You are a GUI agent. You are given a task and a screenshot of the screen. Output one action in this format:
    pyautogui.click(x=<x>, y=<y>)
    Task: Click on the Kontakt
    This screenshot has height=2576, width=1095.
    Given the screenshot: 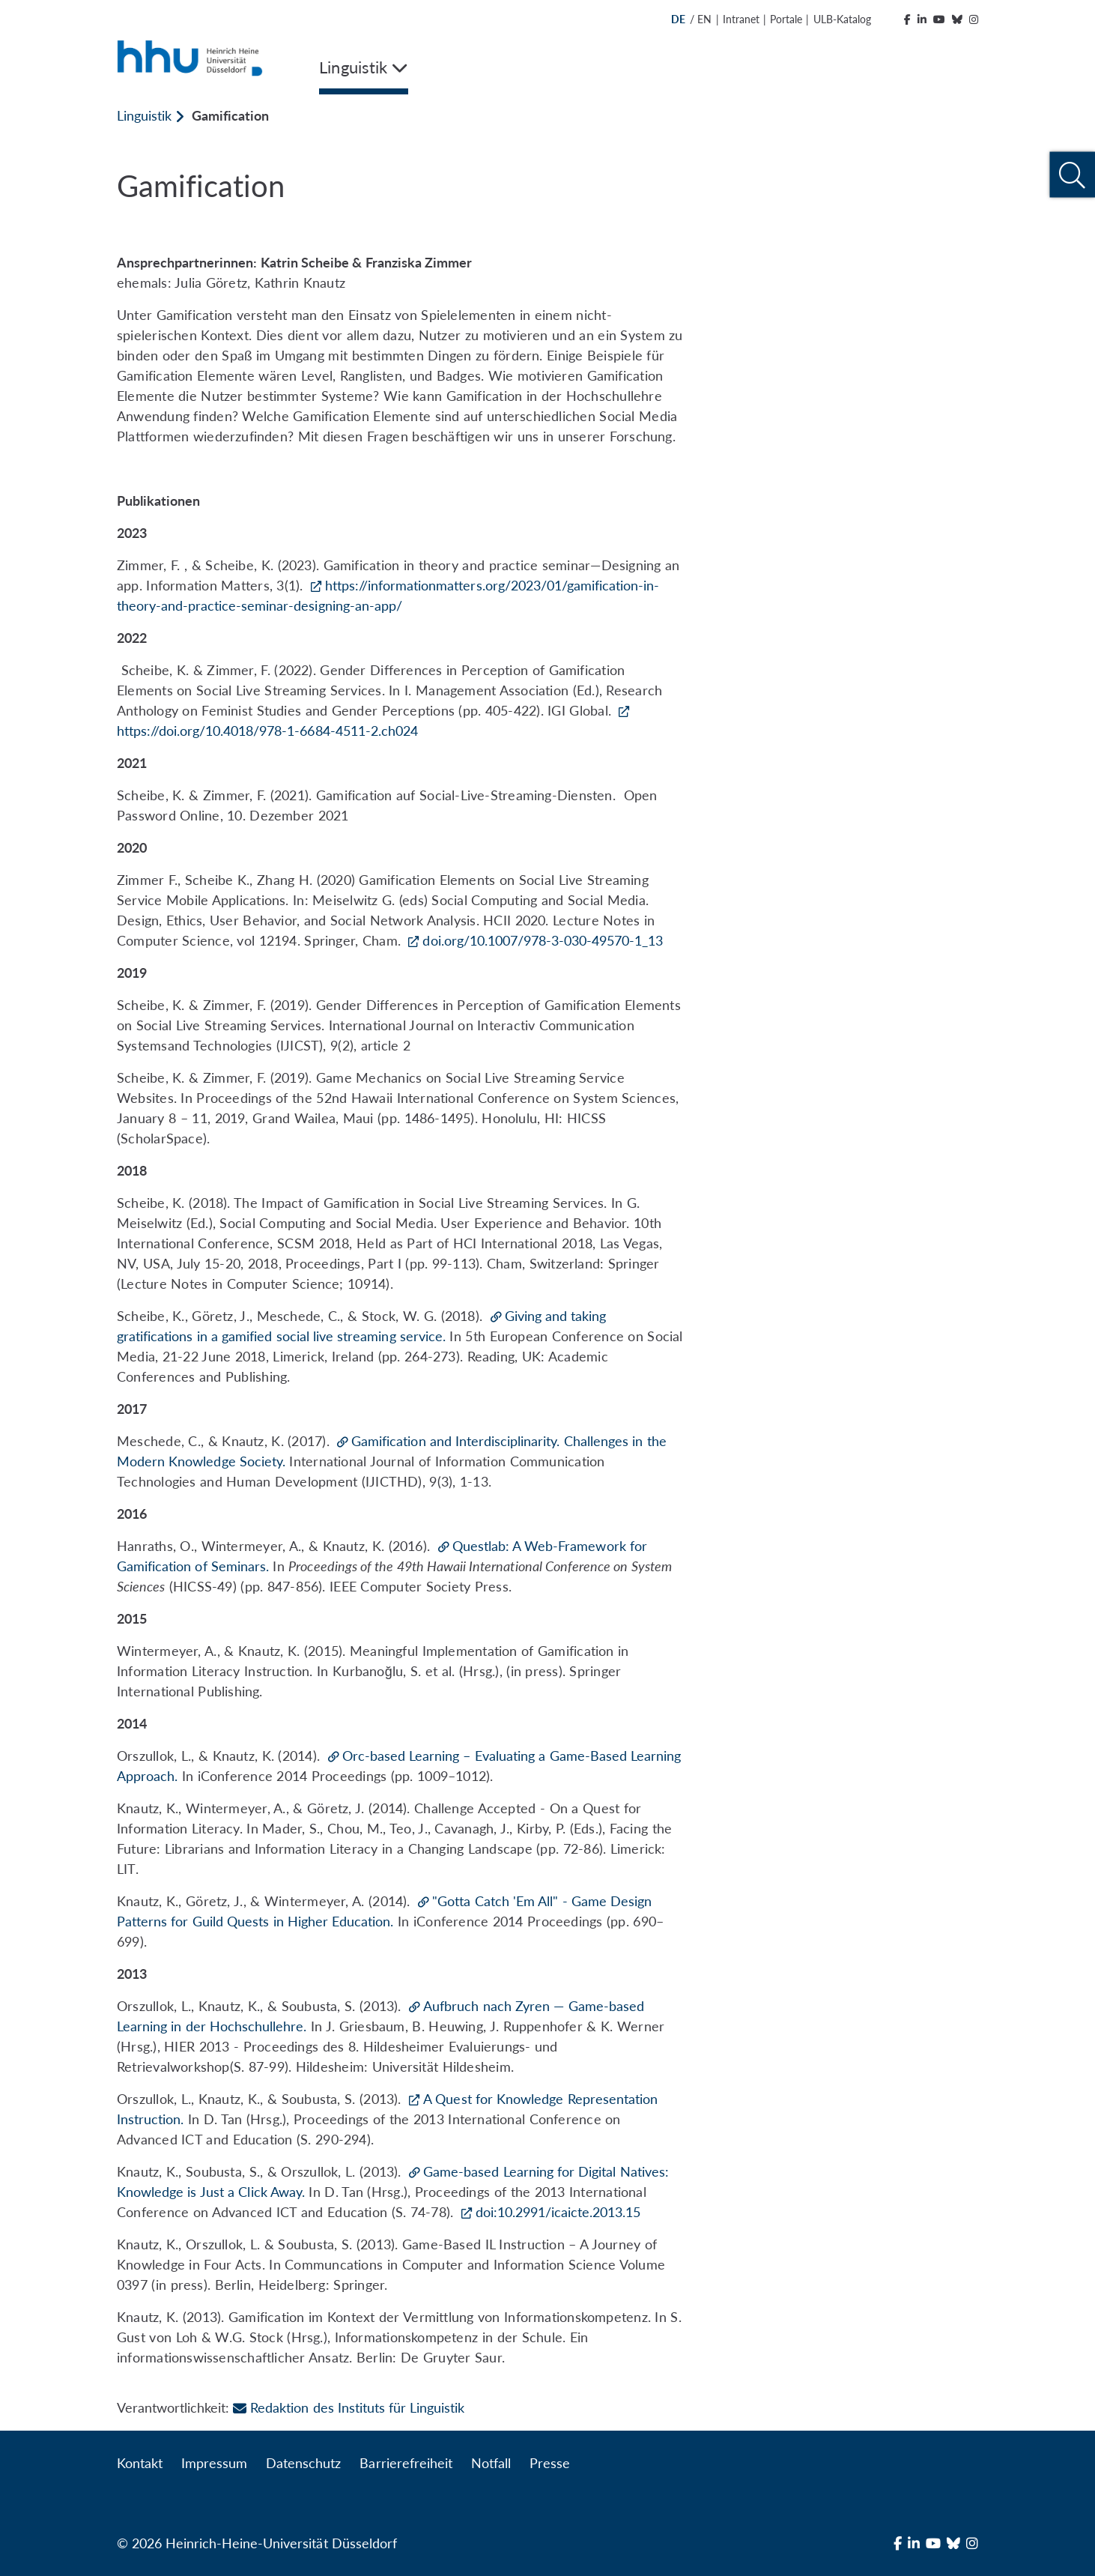 What is the action you would take?
    pyautogui.click(x=140, y=2463)
    